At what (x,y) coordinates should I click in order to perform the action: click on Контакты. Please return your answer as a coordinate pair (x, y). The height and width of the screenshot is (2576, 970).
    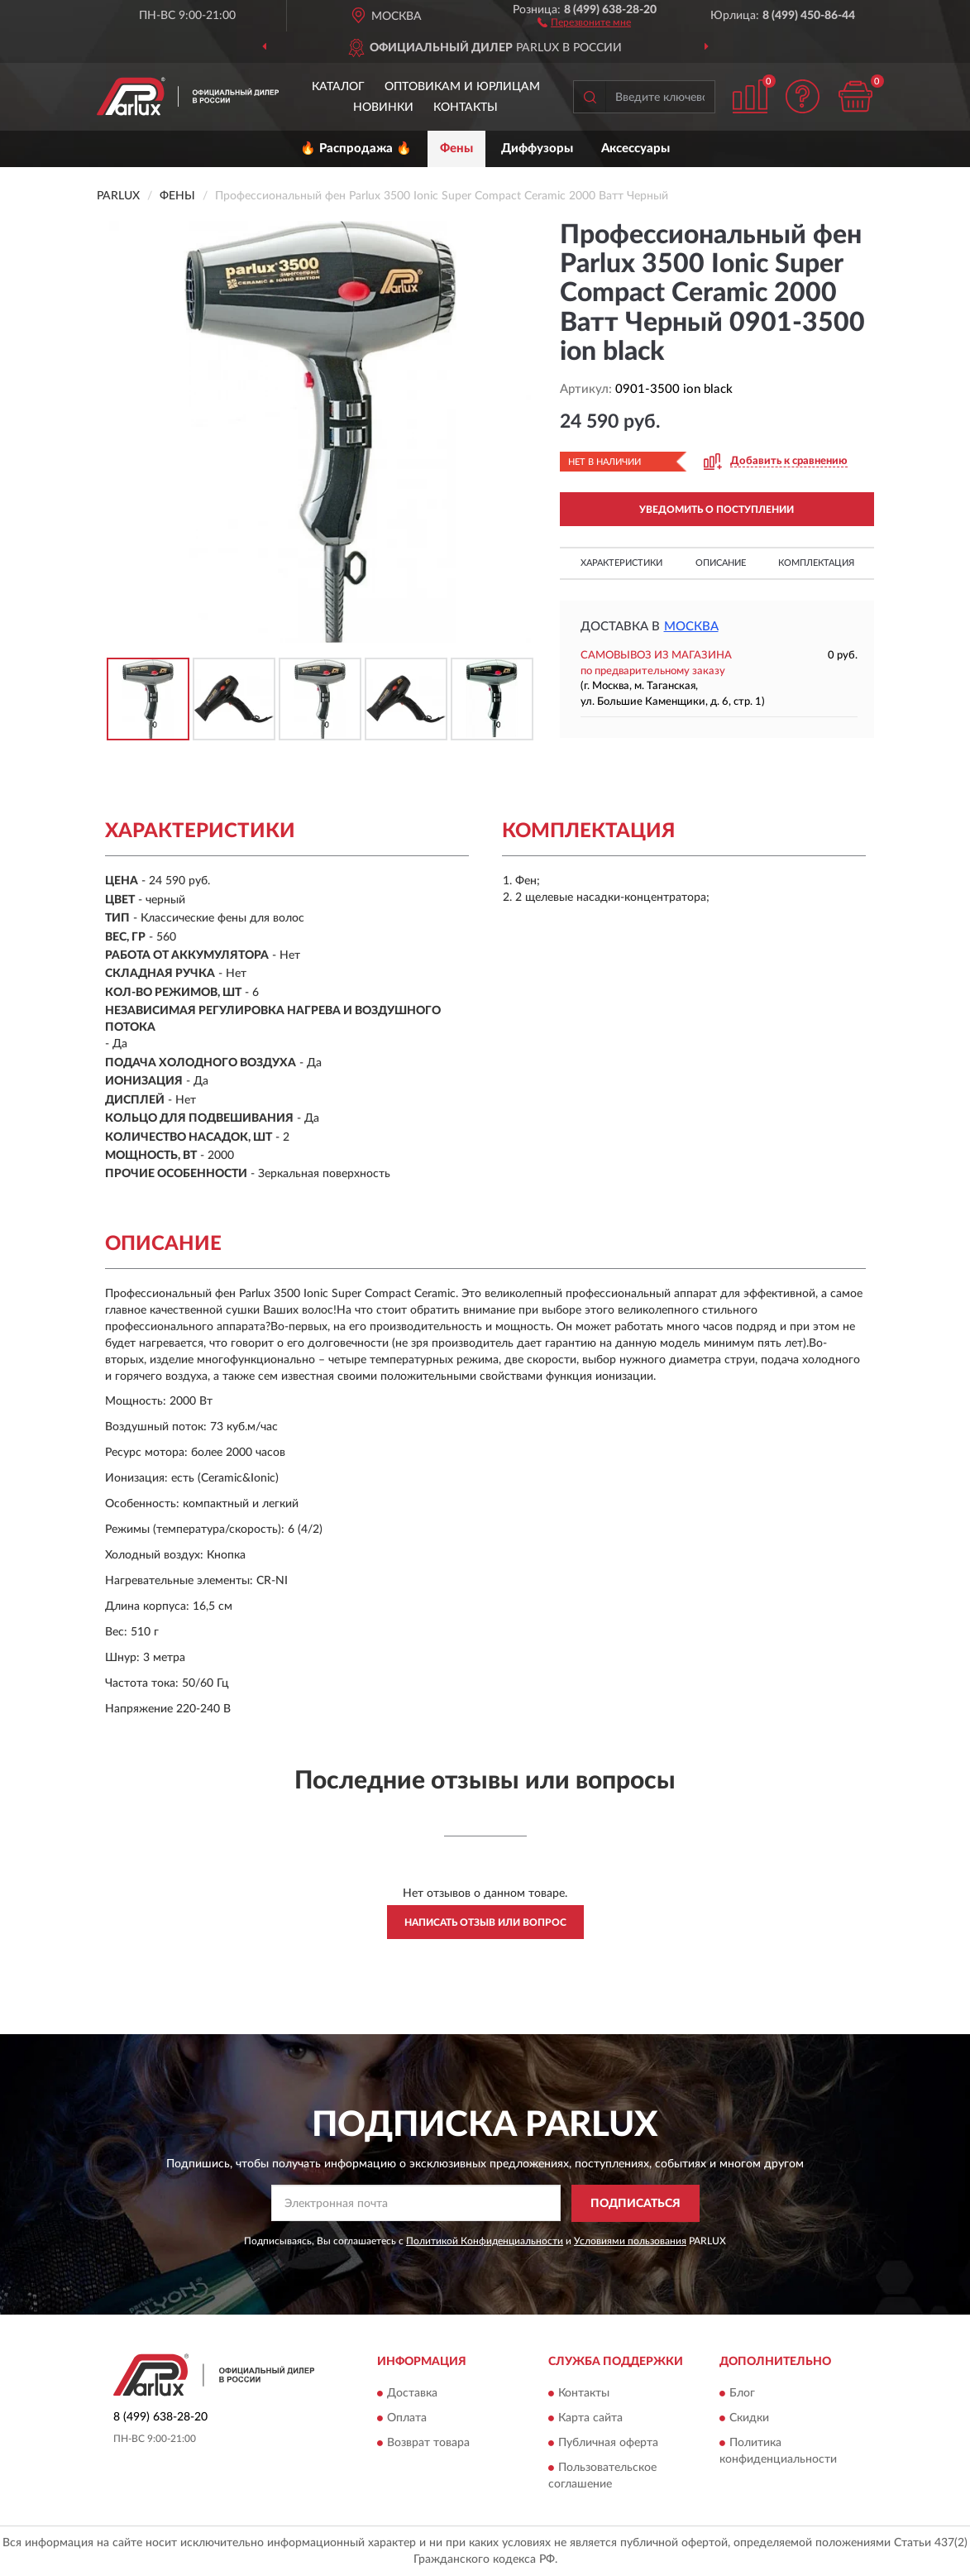
    Looking at the image, I should click on (465, 107).